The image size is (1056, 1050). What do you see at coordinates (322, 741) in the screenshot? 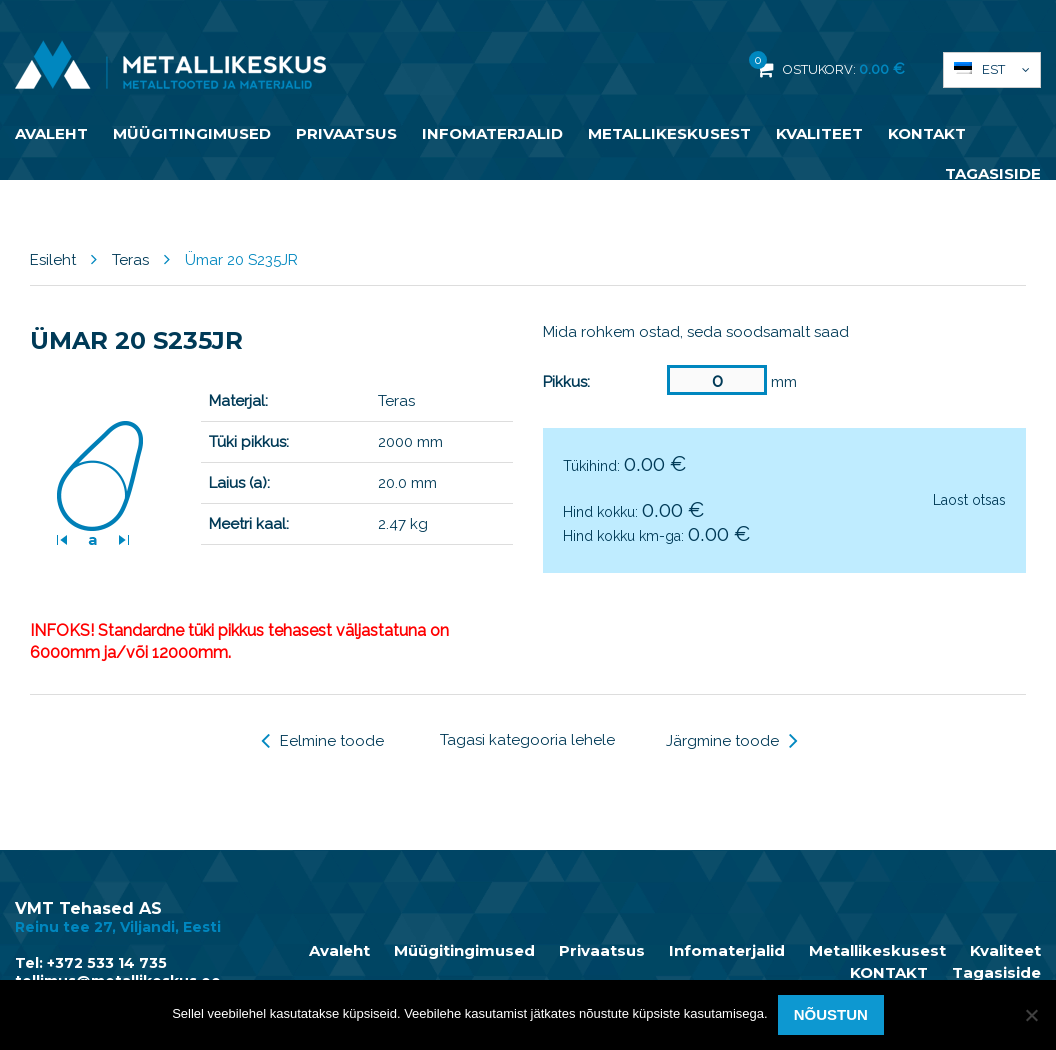
I see `Eelmine toode` at bounding box center [322, 741].